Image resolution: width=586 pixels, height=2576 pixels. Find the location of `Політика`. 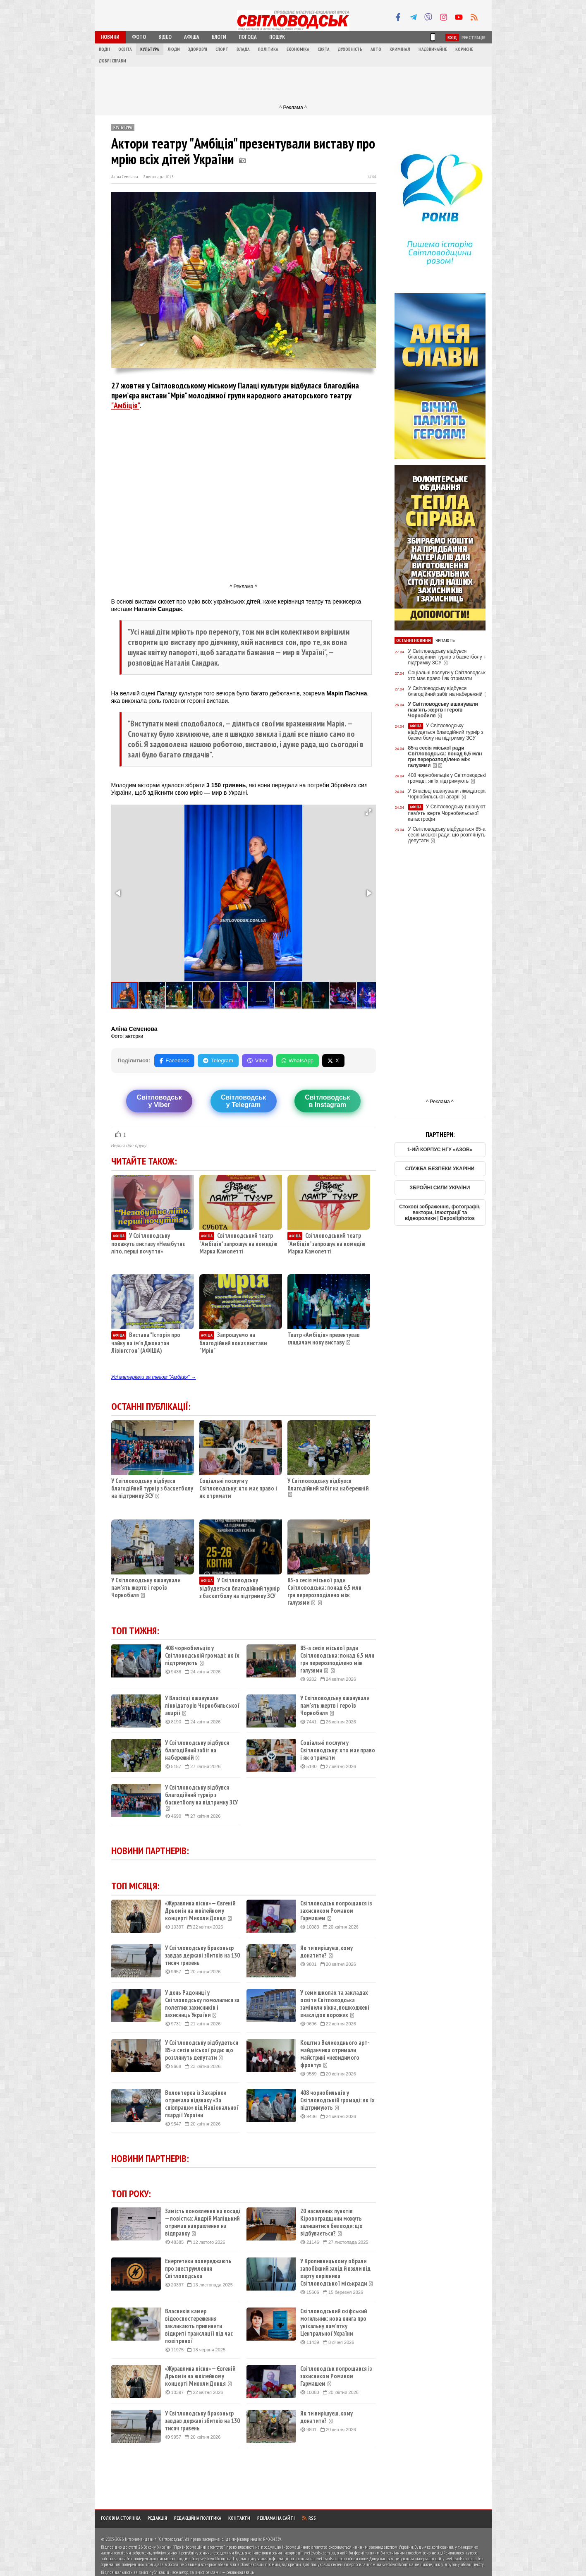

Політика is located at coordinates (268, 49).